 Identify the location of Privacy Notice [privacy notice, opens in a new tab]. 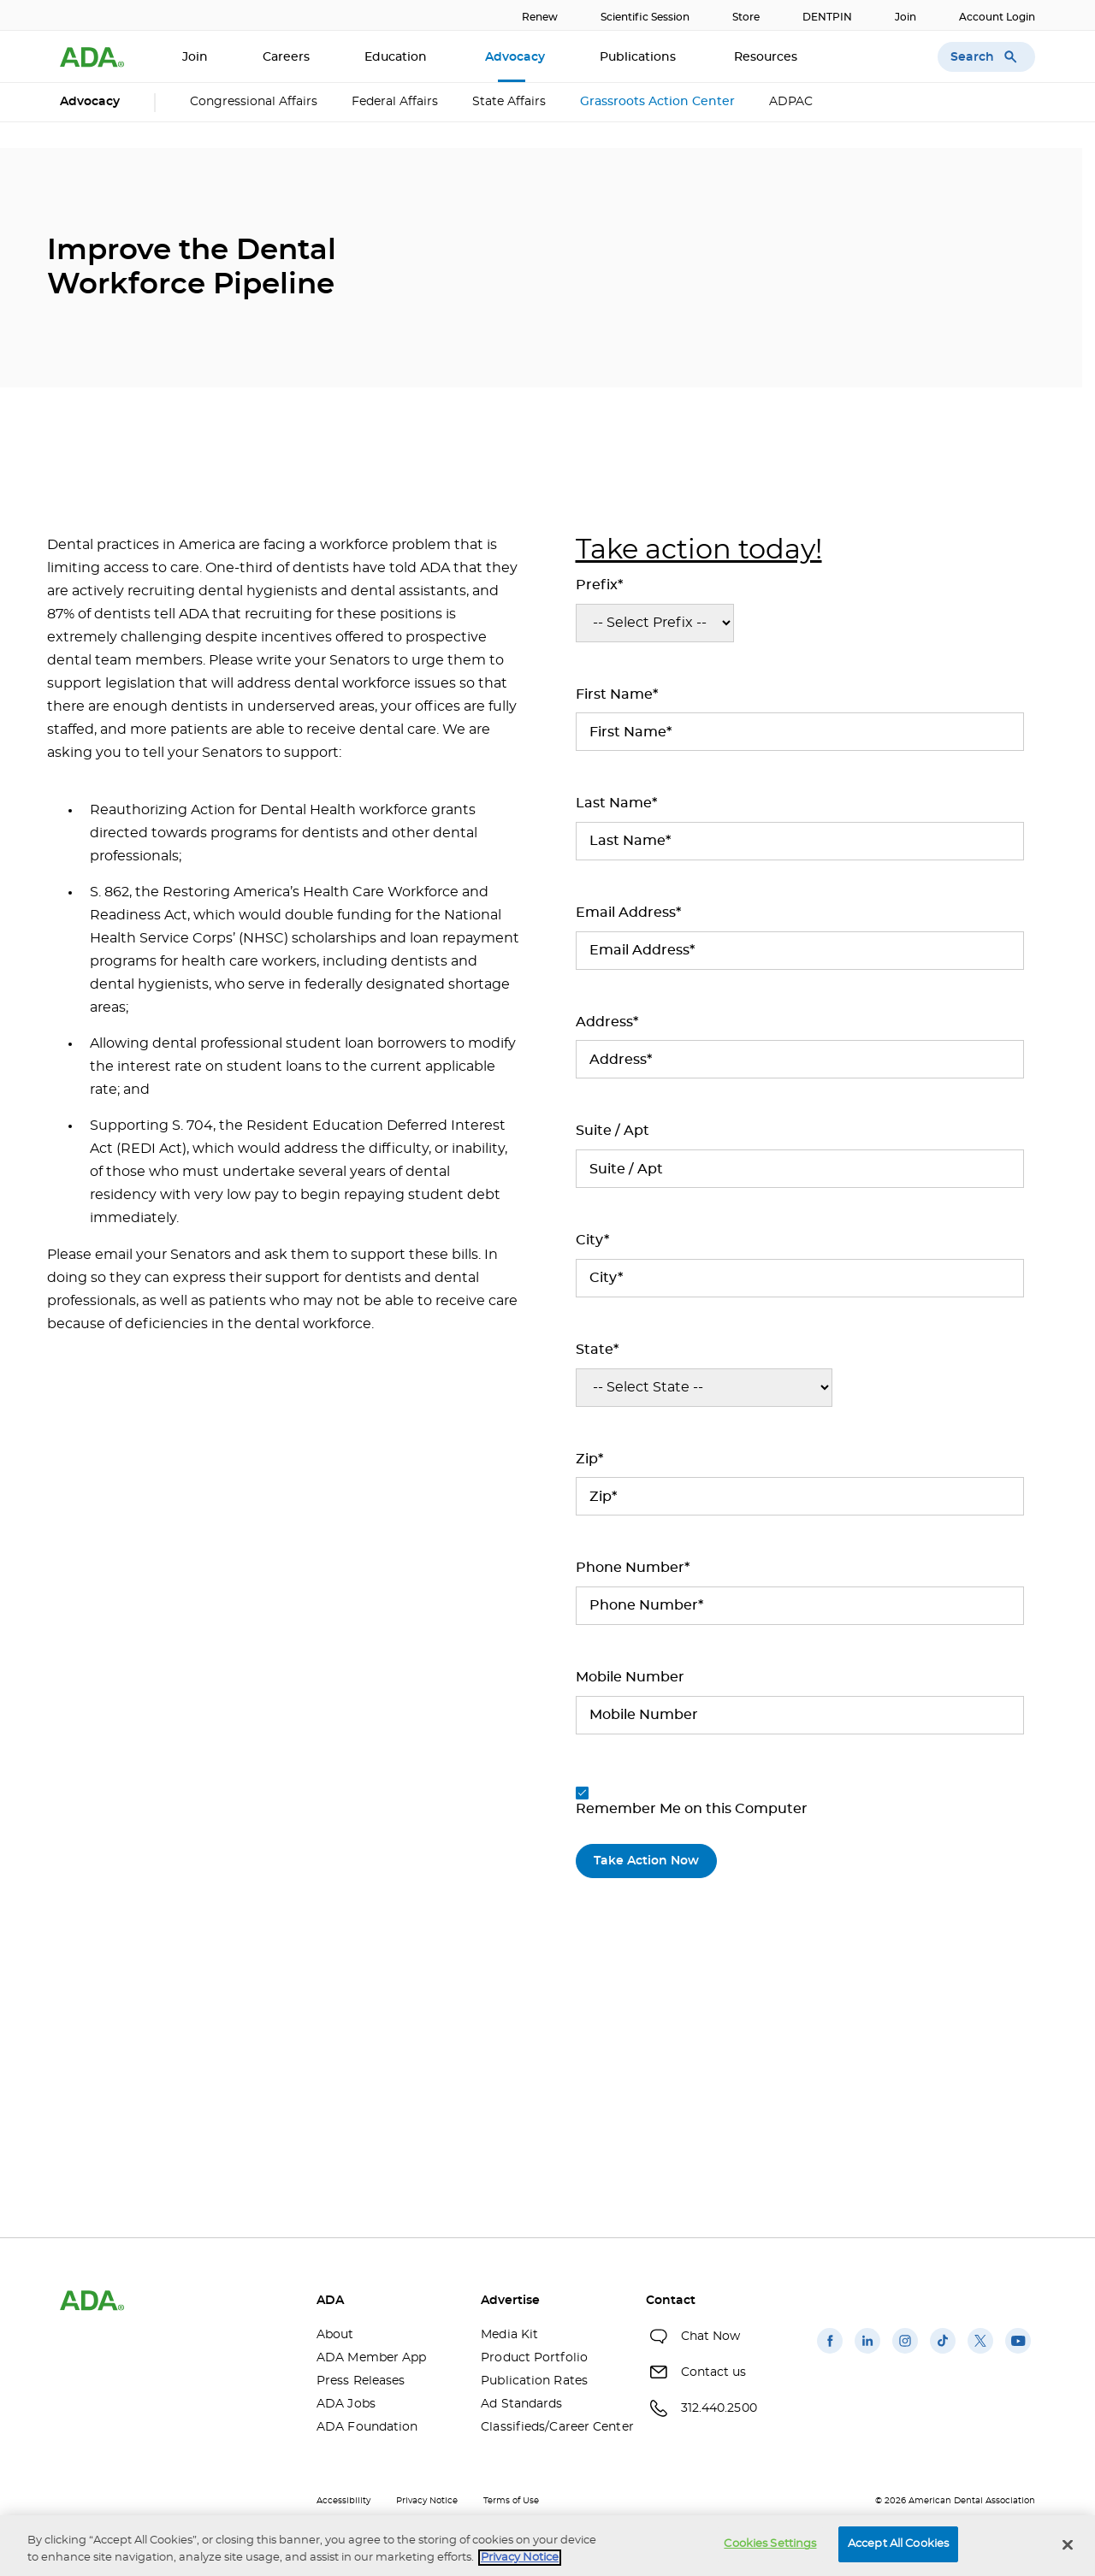
(520, 2557).